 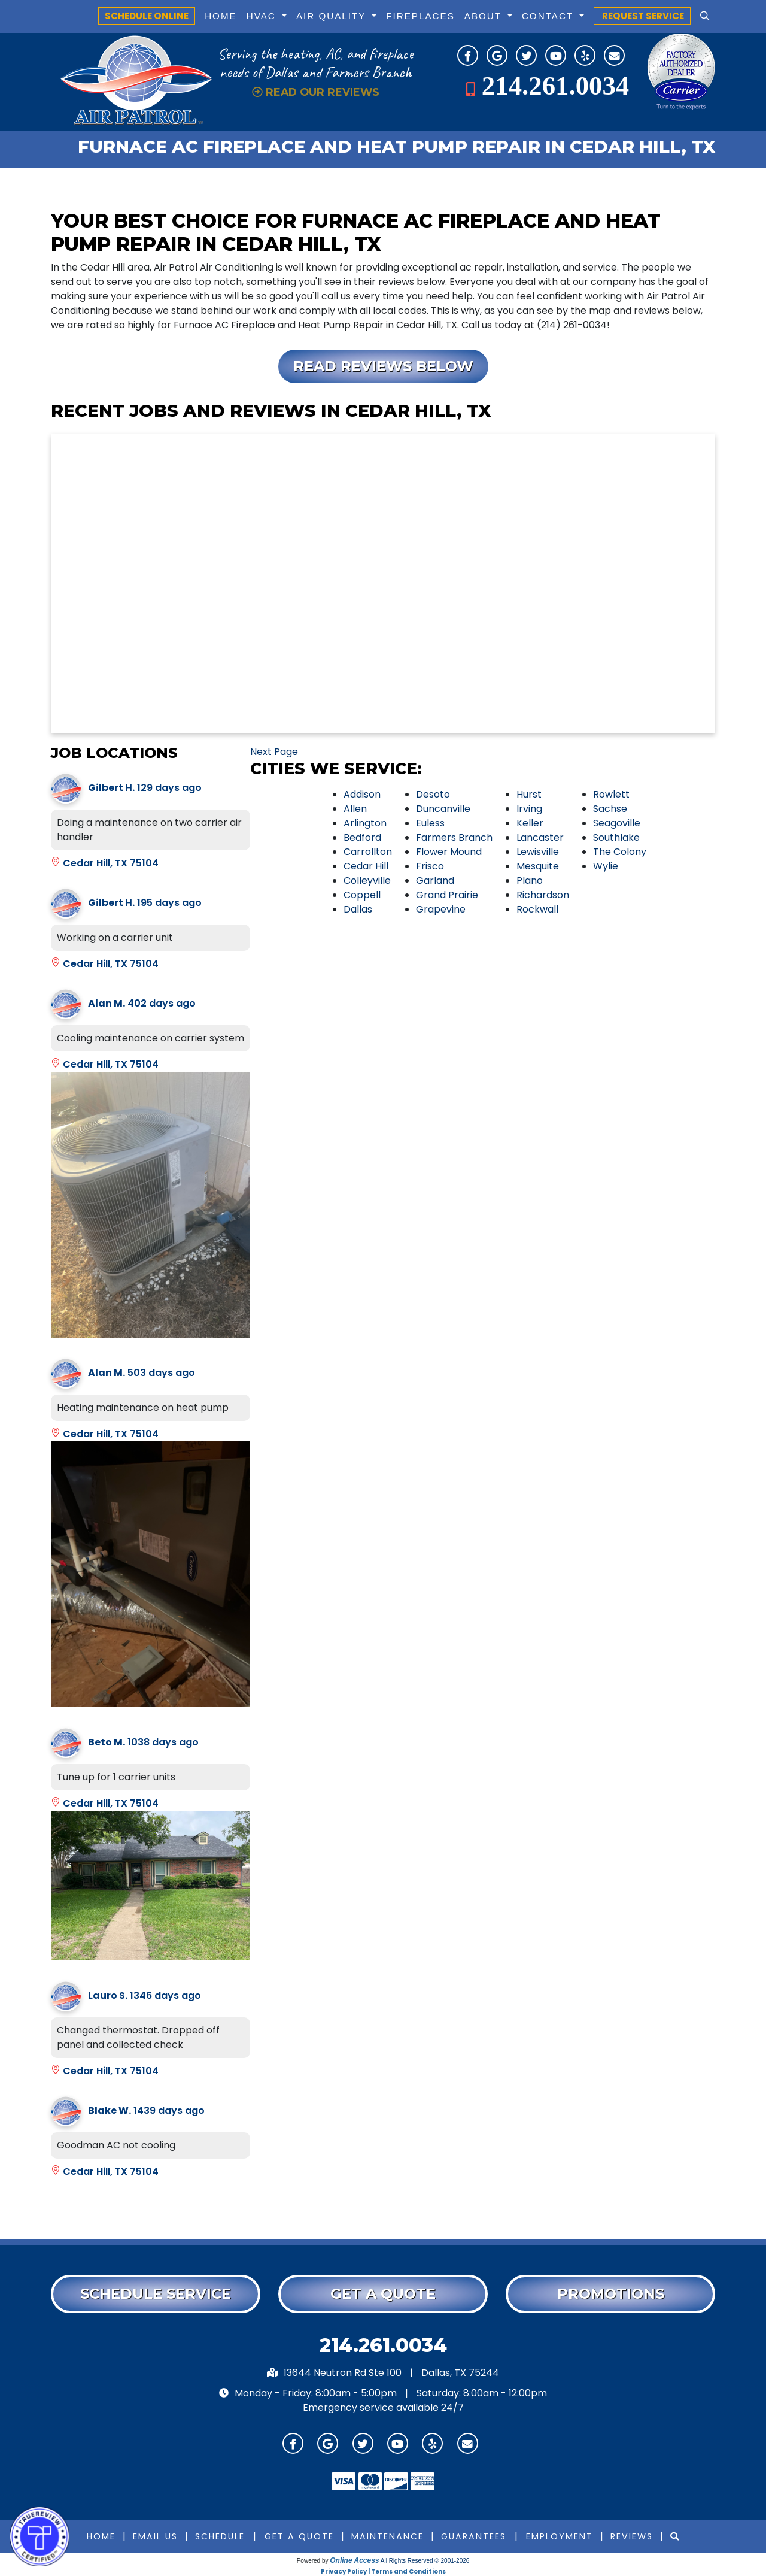 What do you see at coordinates (299, 2536) in the screenshot?
I see `Get a Quote` at bounding box center [299, 2536].